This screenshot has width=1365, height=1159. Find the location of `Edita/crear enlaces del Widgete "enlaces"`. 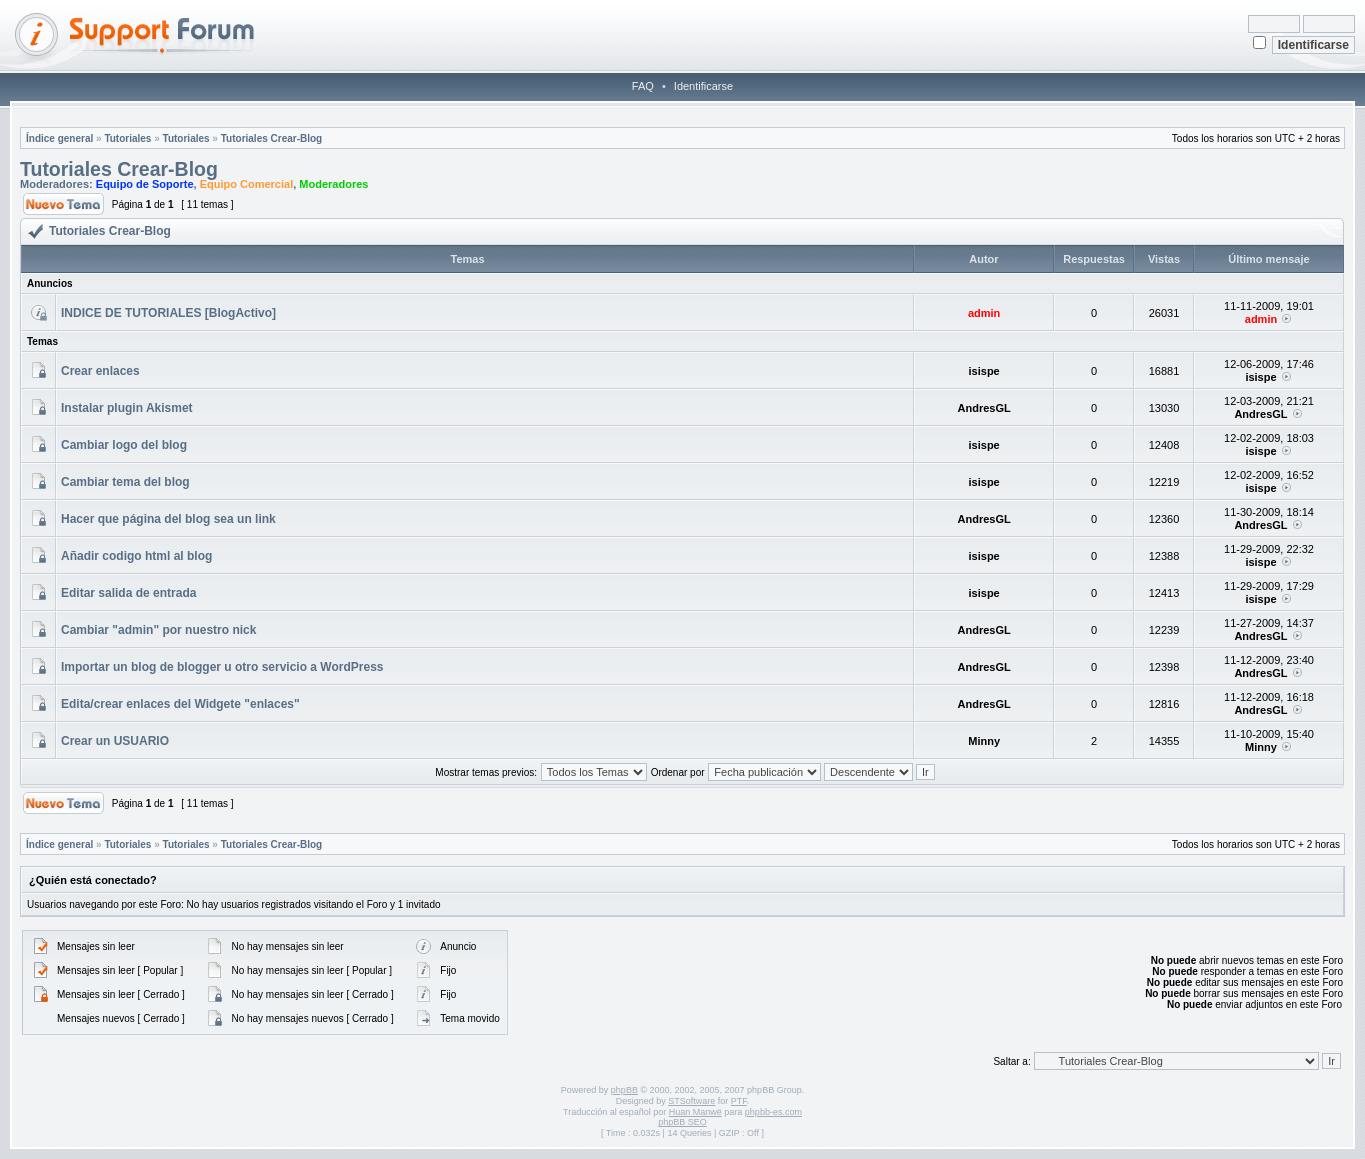

Edita/crear enlaces del Widgete "enlaces" is located at coordinates (180, 704).